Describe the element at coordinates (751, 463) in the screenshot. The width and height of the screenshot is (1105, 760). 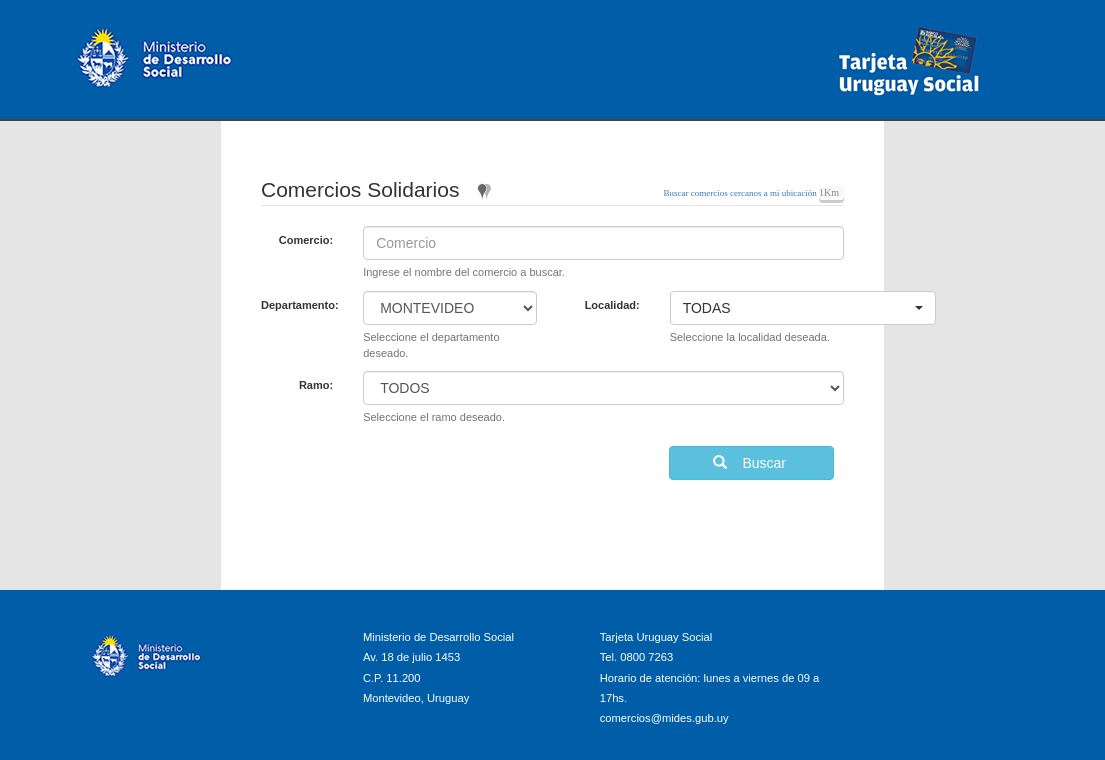
I see `Buscar` at that location.